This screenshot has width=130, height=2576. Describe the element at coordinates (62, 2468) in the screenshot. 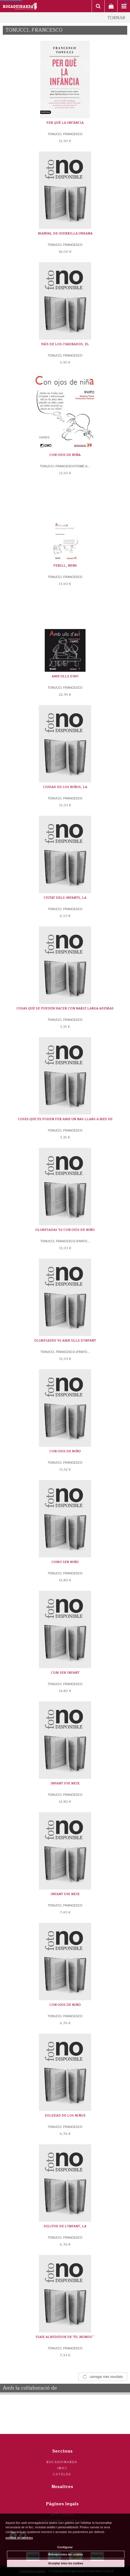

I see `Inici` at that location.